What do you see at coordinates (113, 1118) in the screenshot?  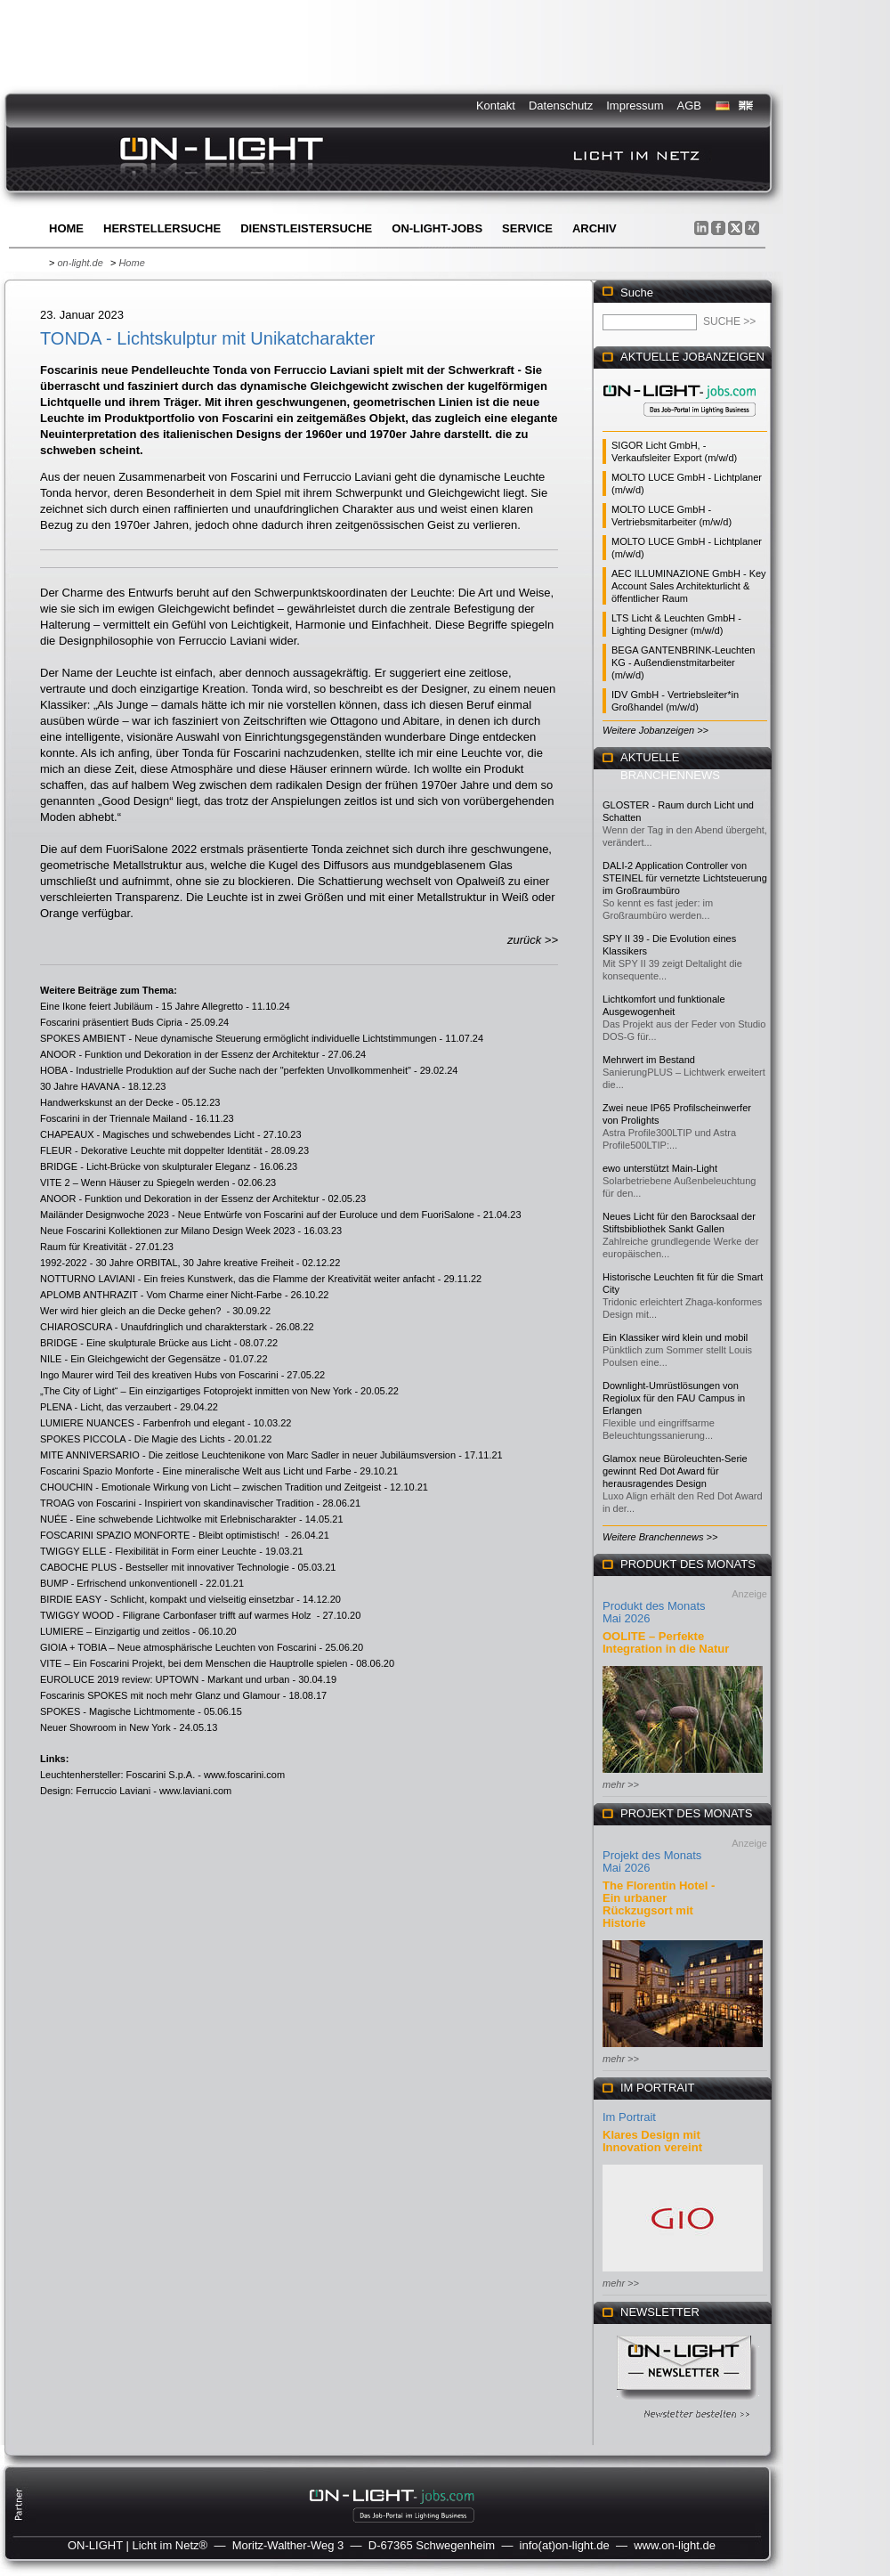 I see `Foscarini in der Triennale Mailand` at bounding box center [113, 1118].